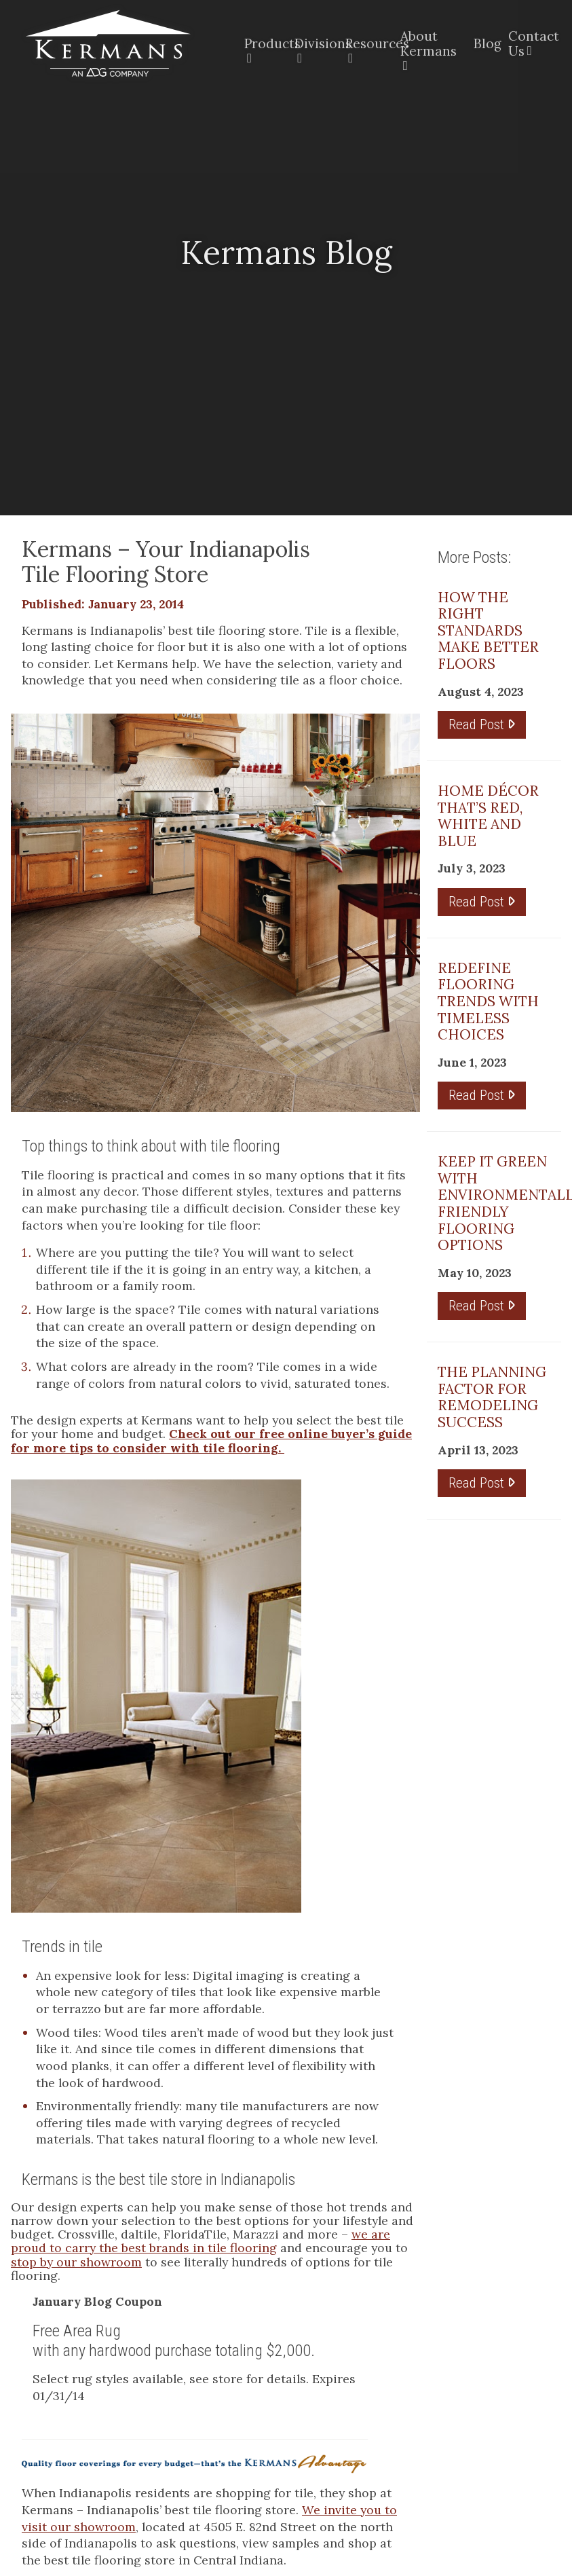  Describe the element at coordinates (200, 2241) in the screenshot. I see `we are proud to carry the best brands in tile flooring` at that location.